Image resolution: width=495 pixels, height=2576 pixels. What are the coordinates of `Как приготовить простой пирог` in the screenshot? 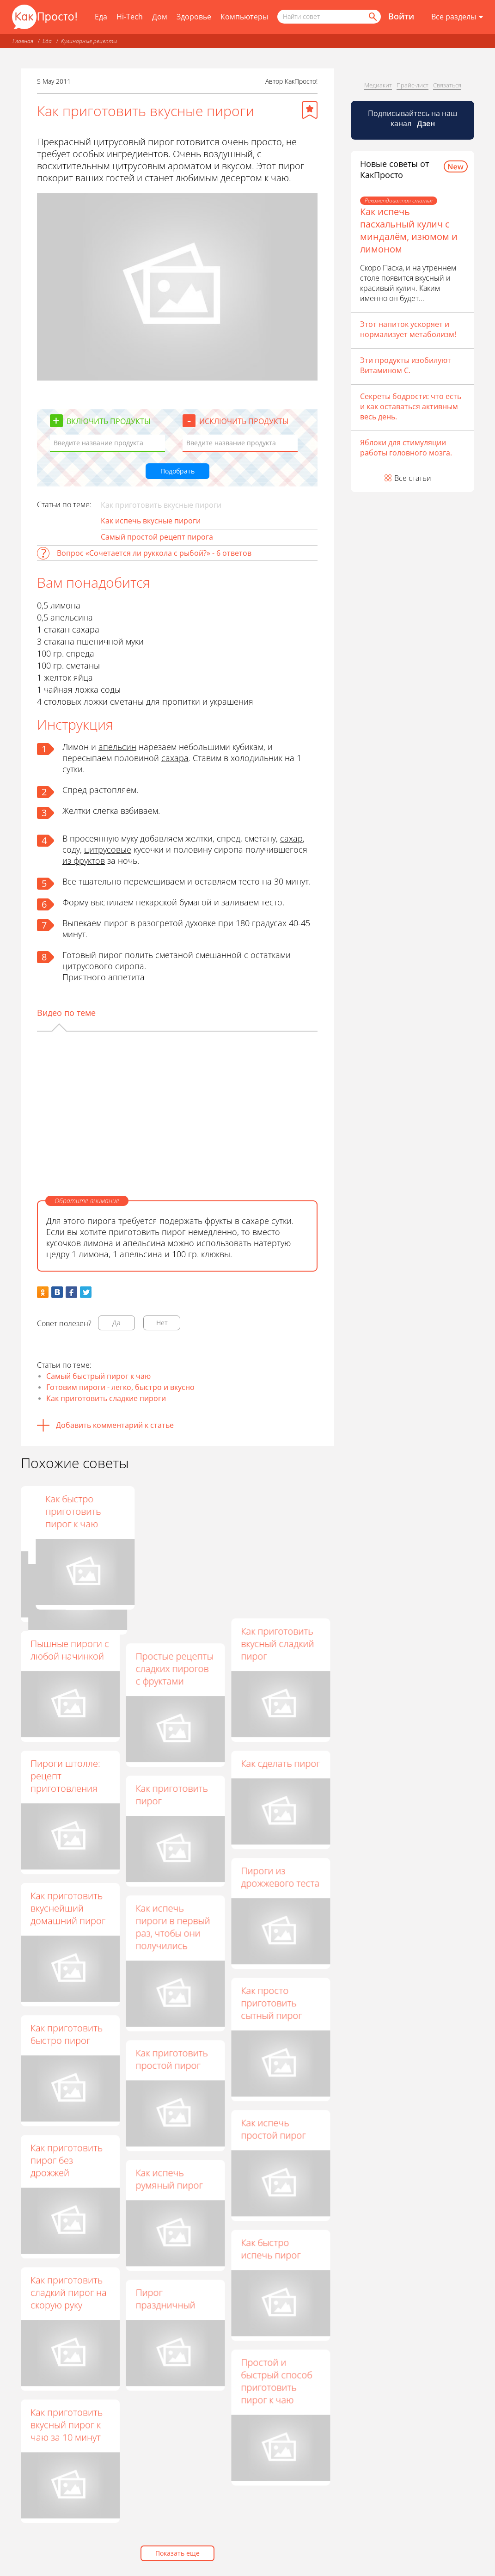 It's located at (171, 2059).